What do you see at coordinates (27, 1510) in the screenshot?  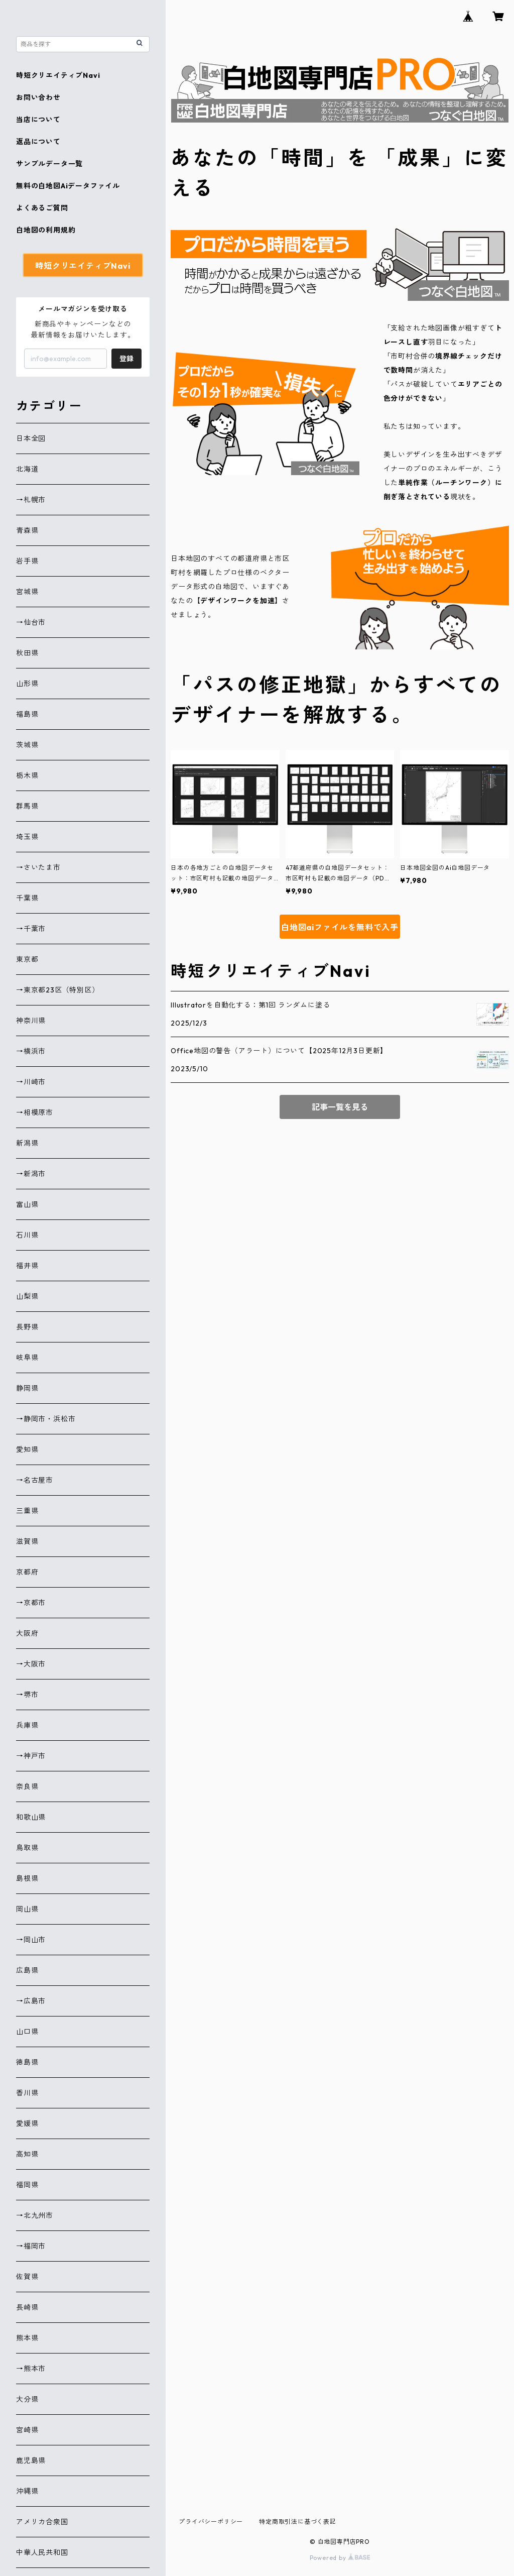 I see `三重県` at bounding box center [27, 1510].